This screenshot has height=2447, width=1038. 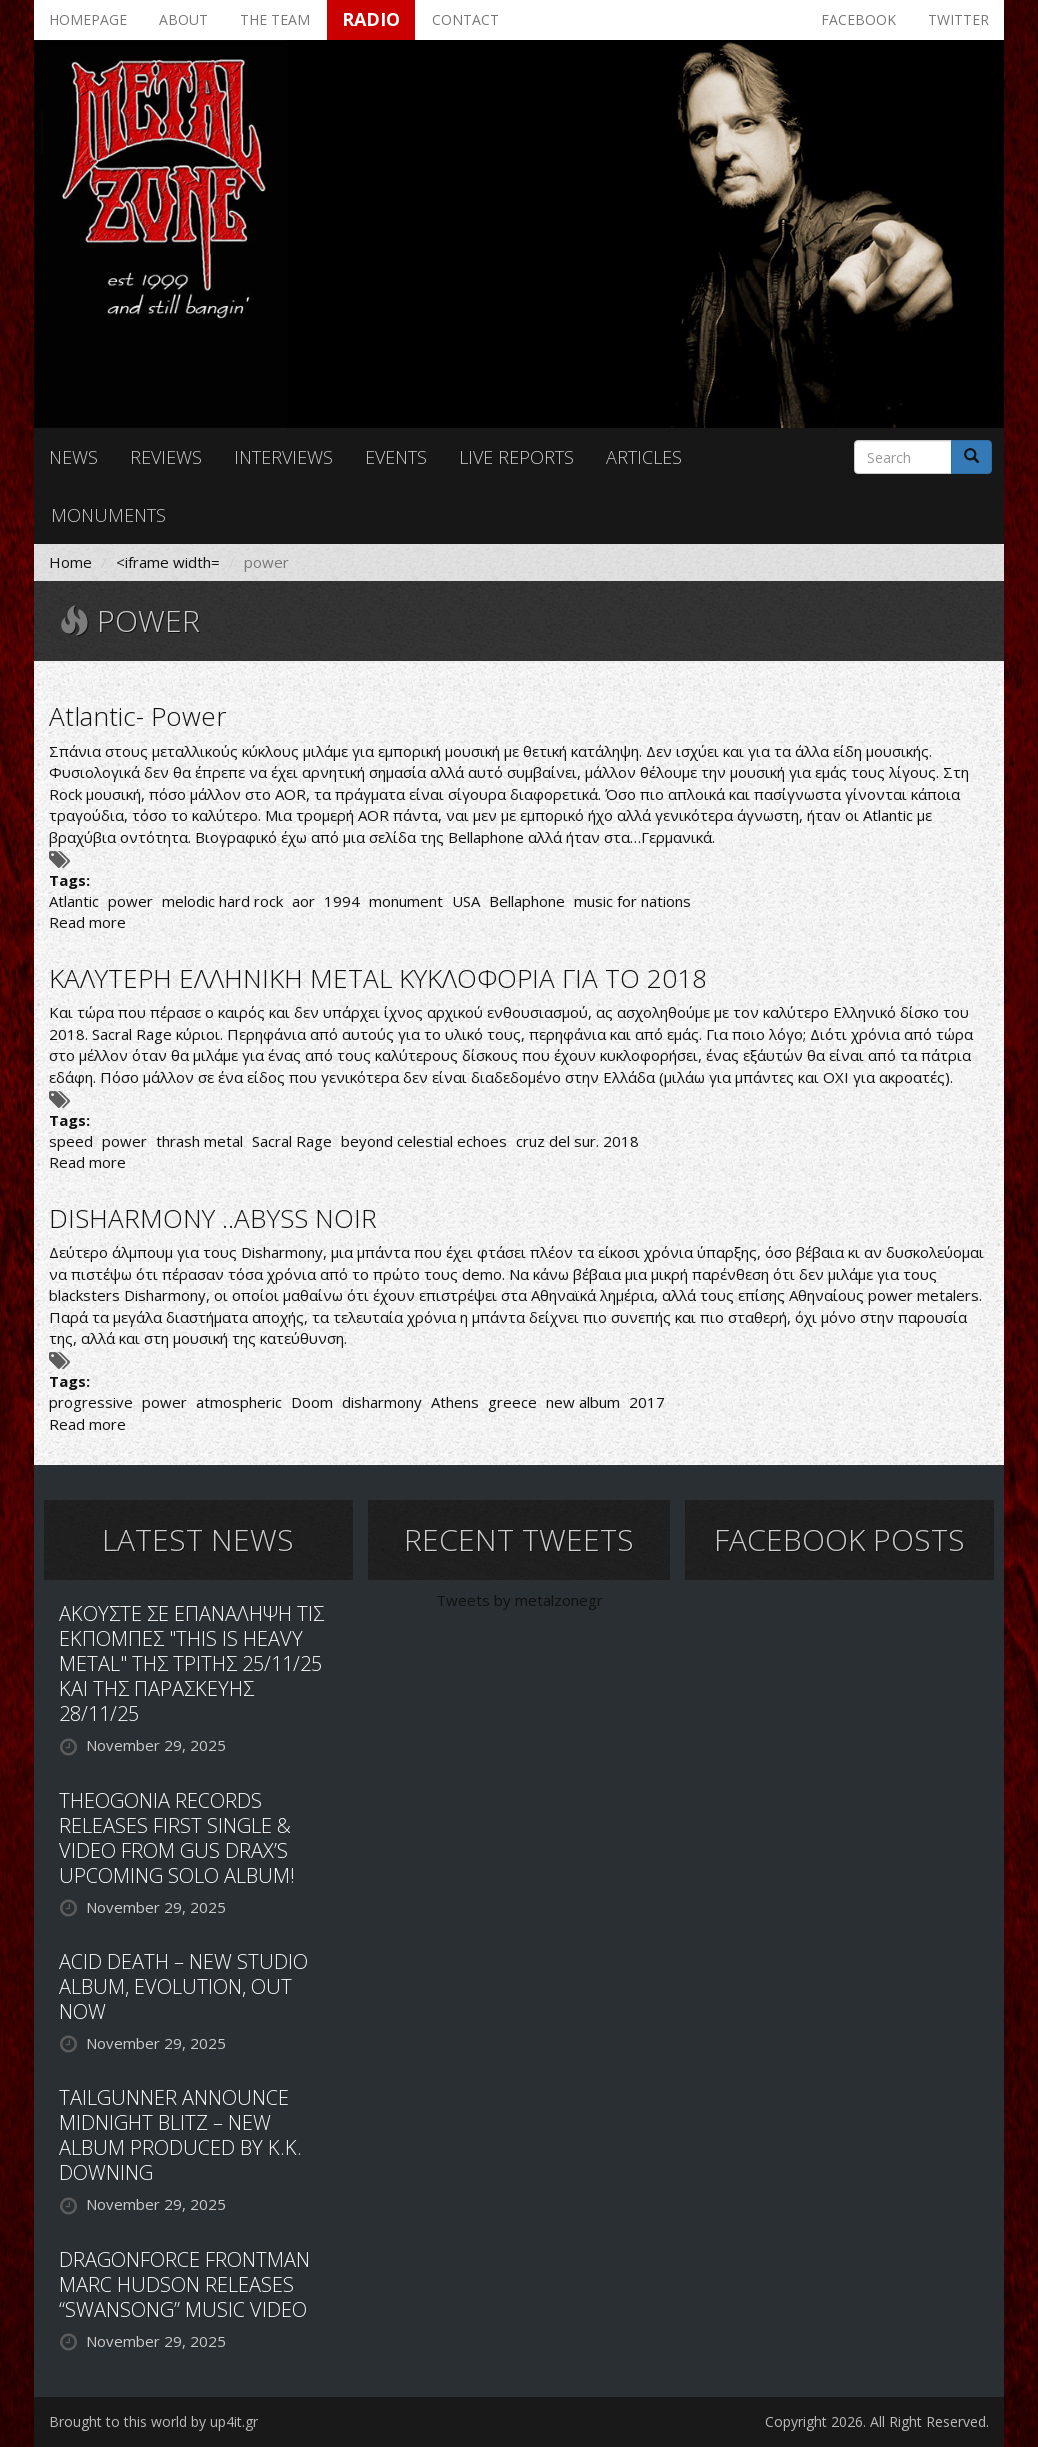 What do you see at coordinates (644, 457) in the screenshot?
I see `Articles` at bounding box center [644, 457].